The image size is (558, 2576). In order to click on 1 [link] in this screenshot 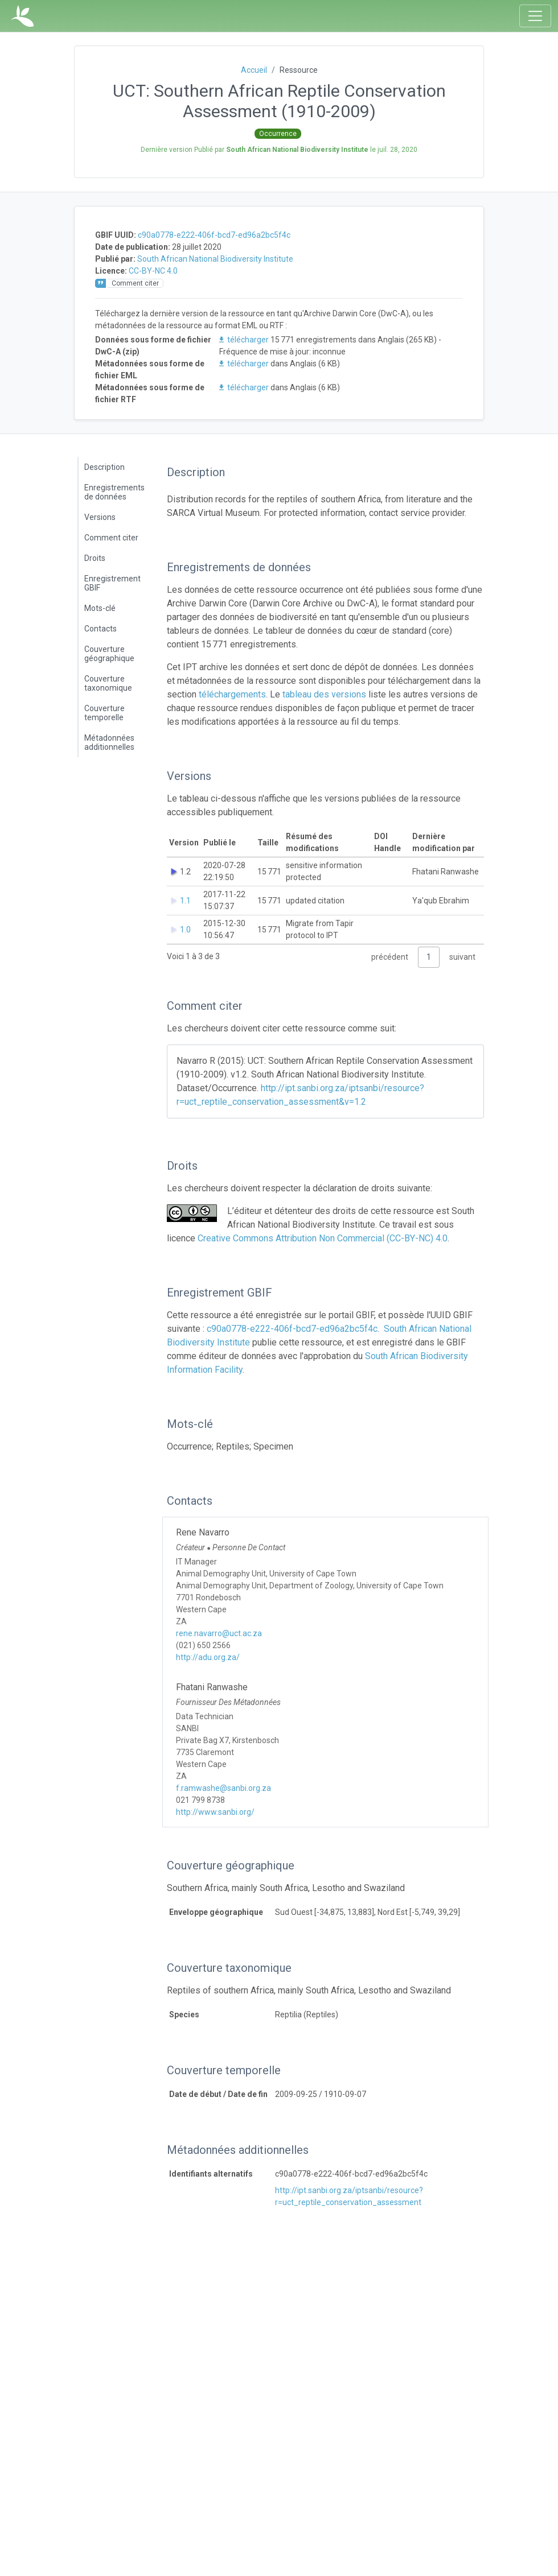, I will do `click(428, 956)`.